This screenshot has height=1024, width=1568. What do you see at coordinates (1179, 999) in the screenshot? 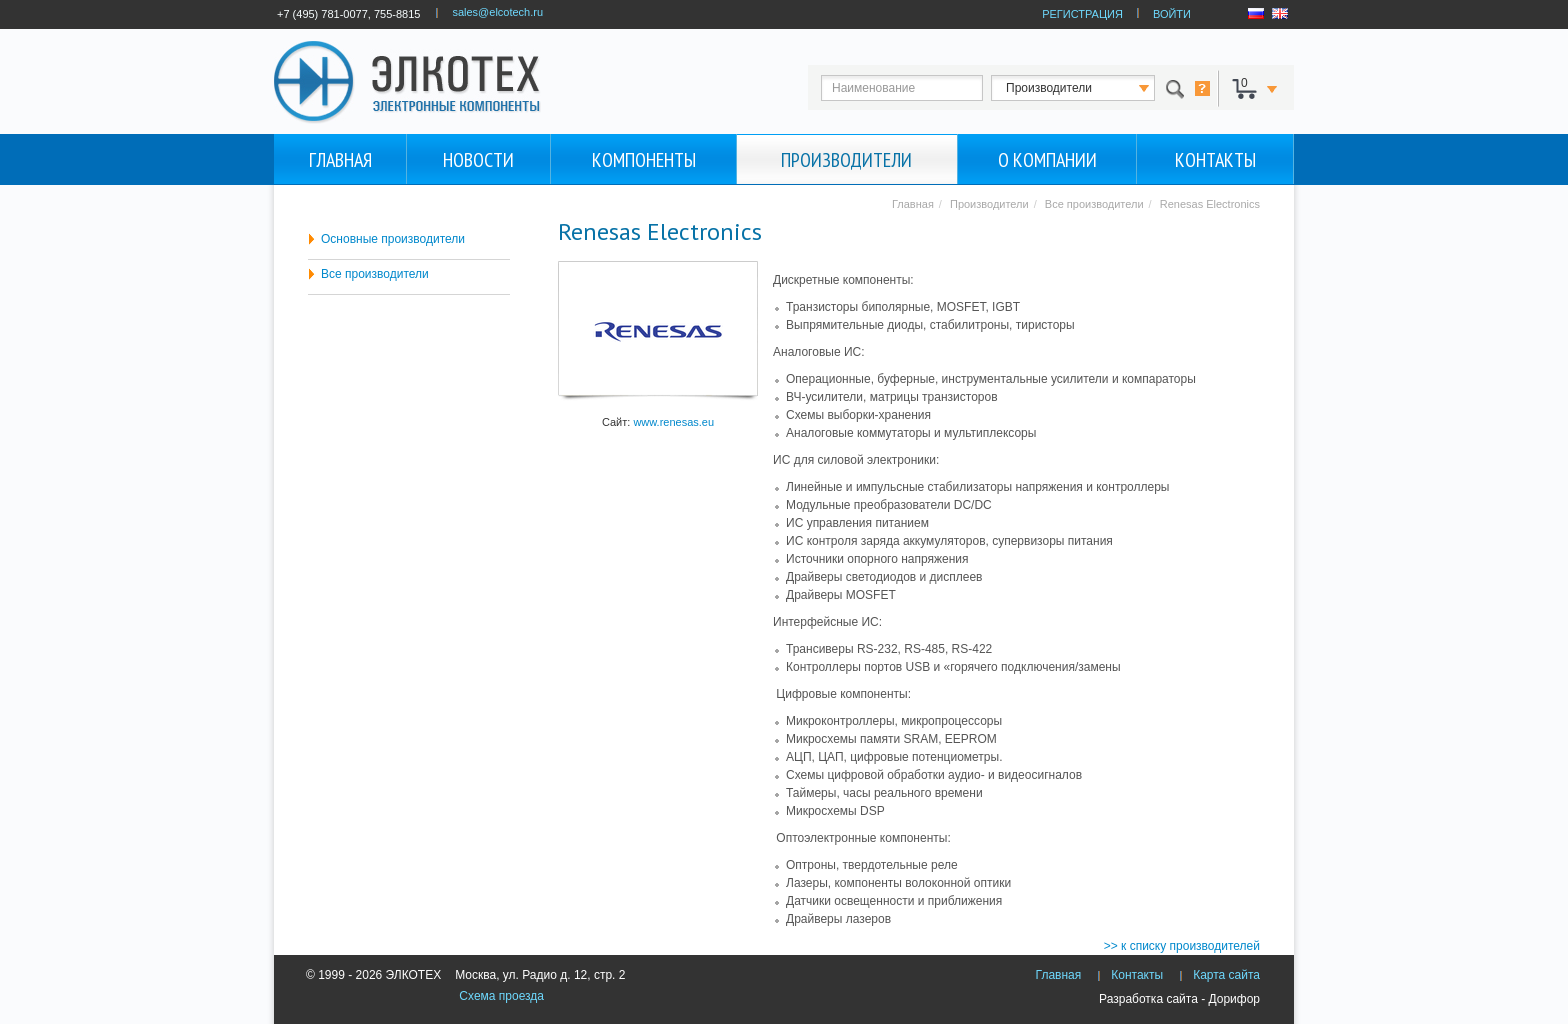
I see `Разработка сайта - Дорифор` at bounding box center [1179, 999].